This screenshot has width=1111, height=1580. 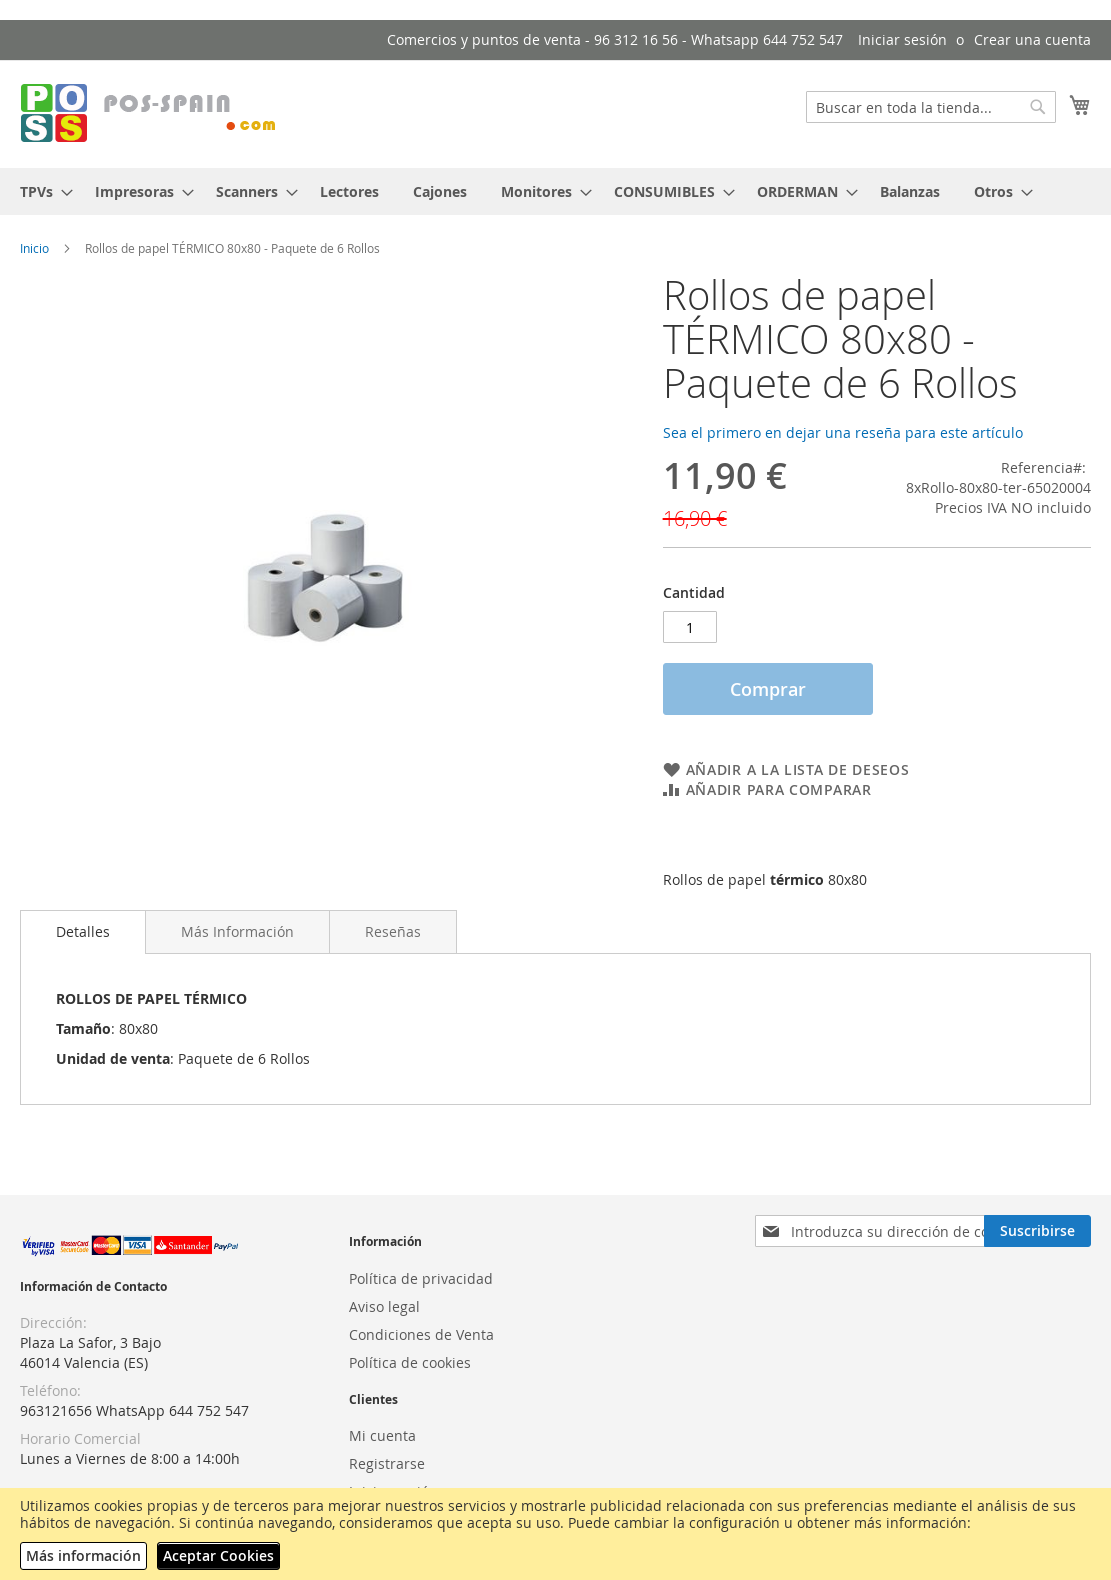 What do you see at coordinates (384, 1306) in the screenshot?
I see `Aviso legal` at bounding box center [384, 1306].